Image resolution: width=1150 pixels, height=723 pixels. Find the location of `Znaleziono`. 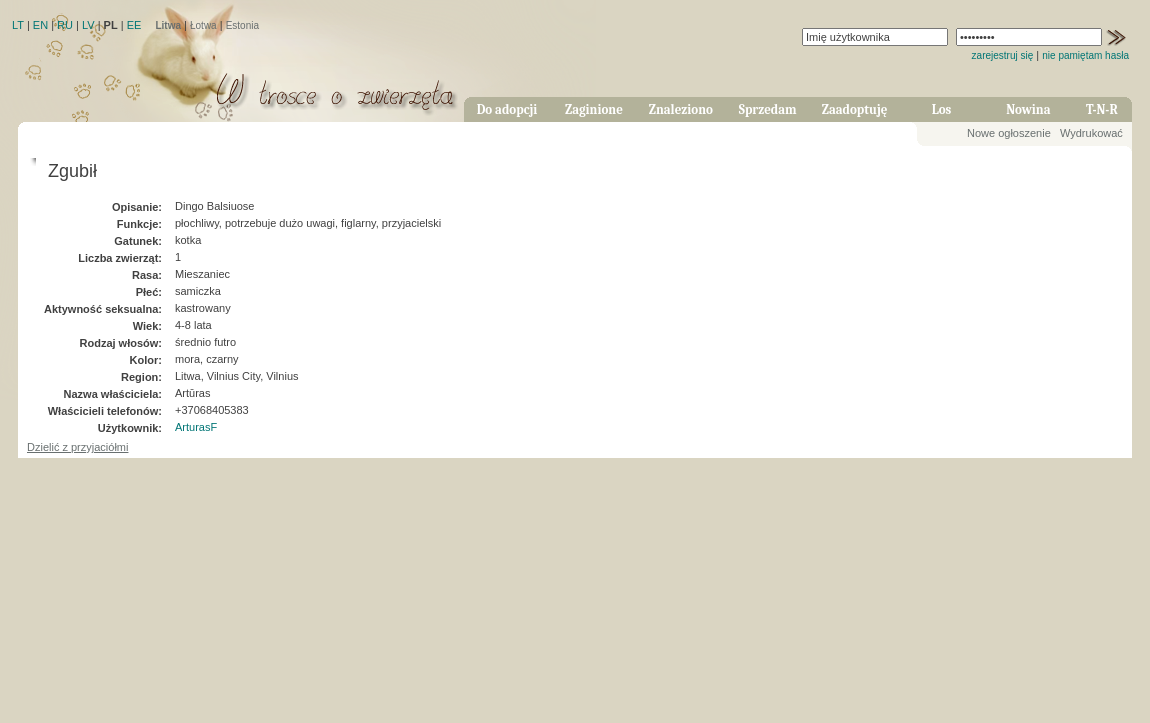

Znaleziono is located at coordinates (681, 109).